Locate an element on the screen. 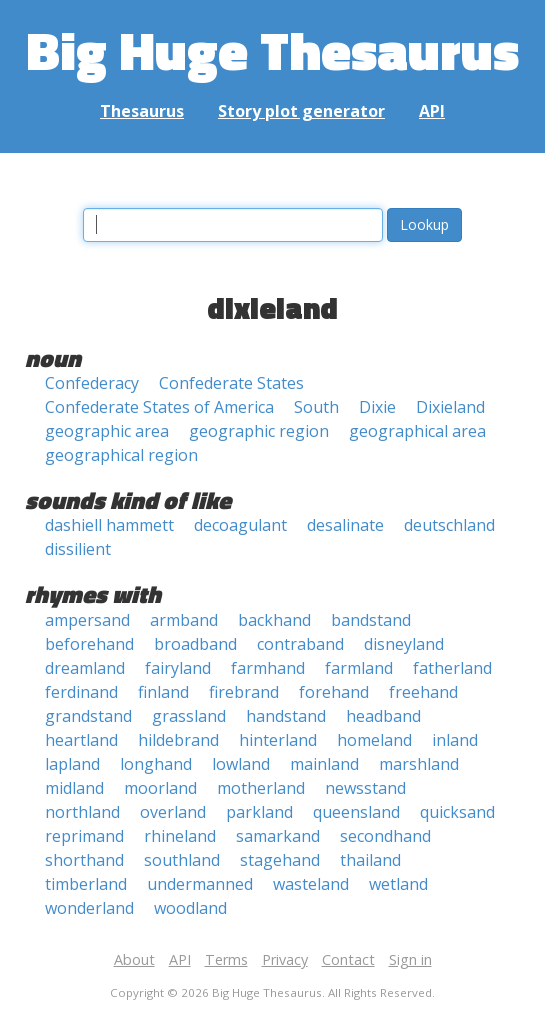 The height and width of the screenshot is (1012, 545). newsstand is located at coordinates (365, 788).